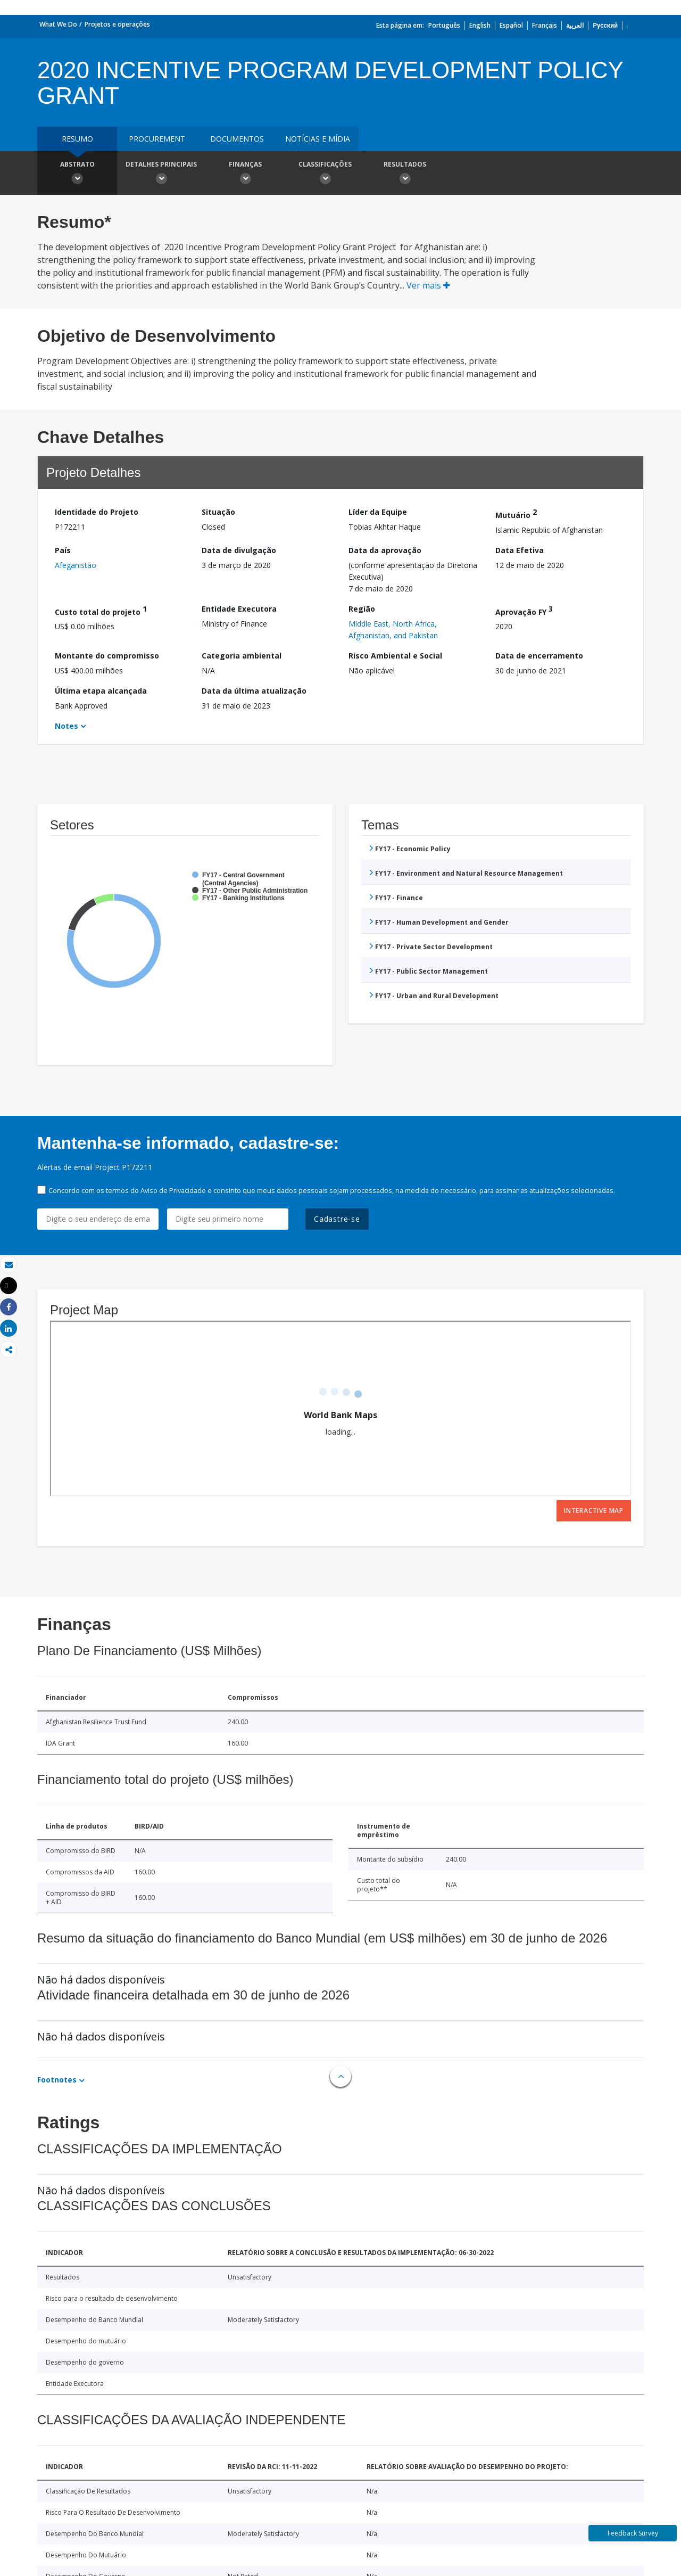 This screenshot has width=681, height=2576. I want to click on Notícias e mídia, so click(317, 139).